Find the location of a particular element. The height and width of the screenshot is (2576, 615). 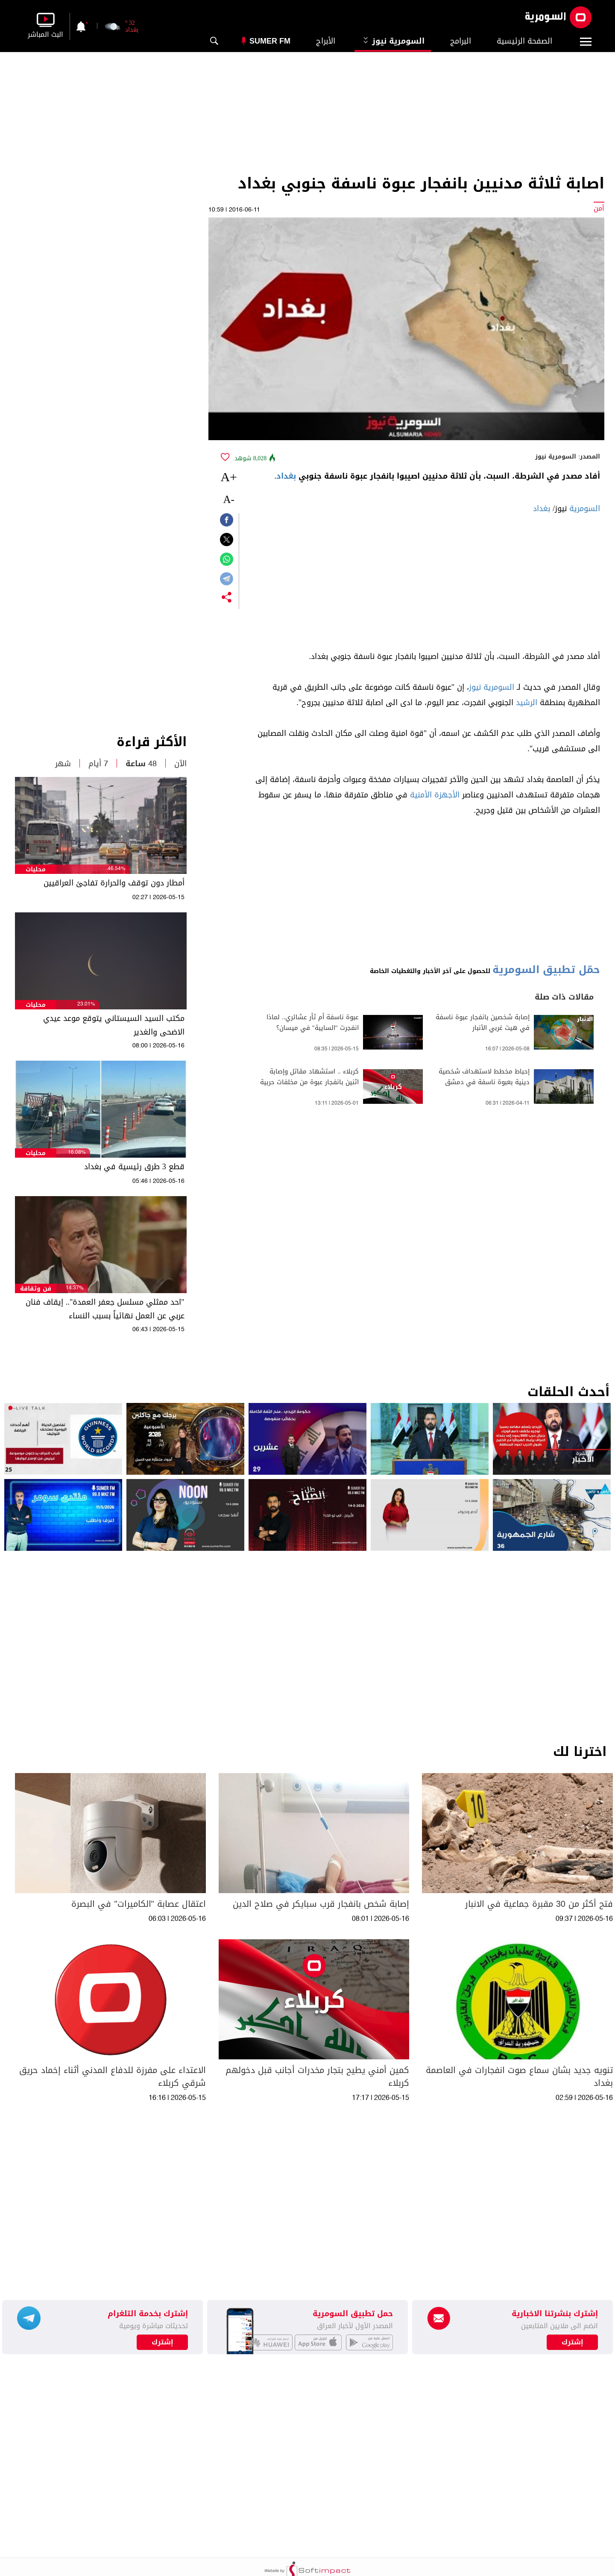

بغداد is located at coordinates (286, 476).